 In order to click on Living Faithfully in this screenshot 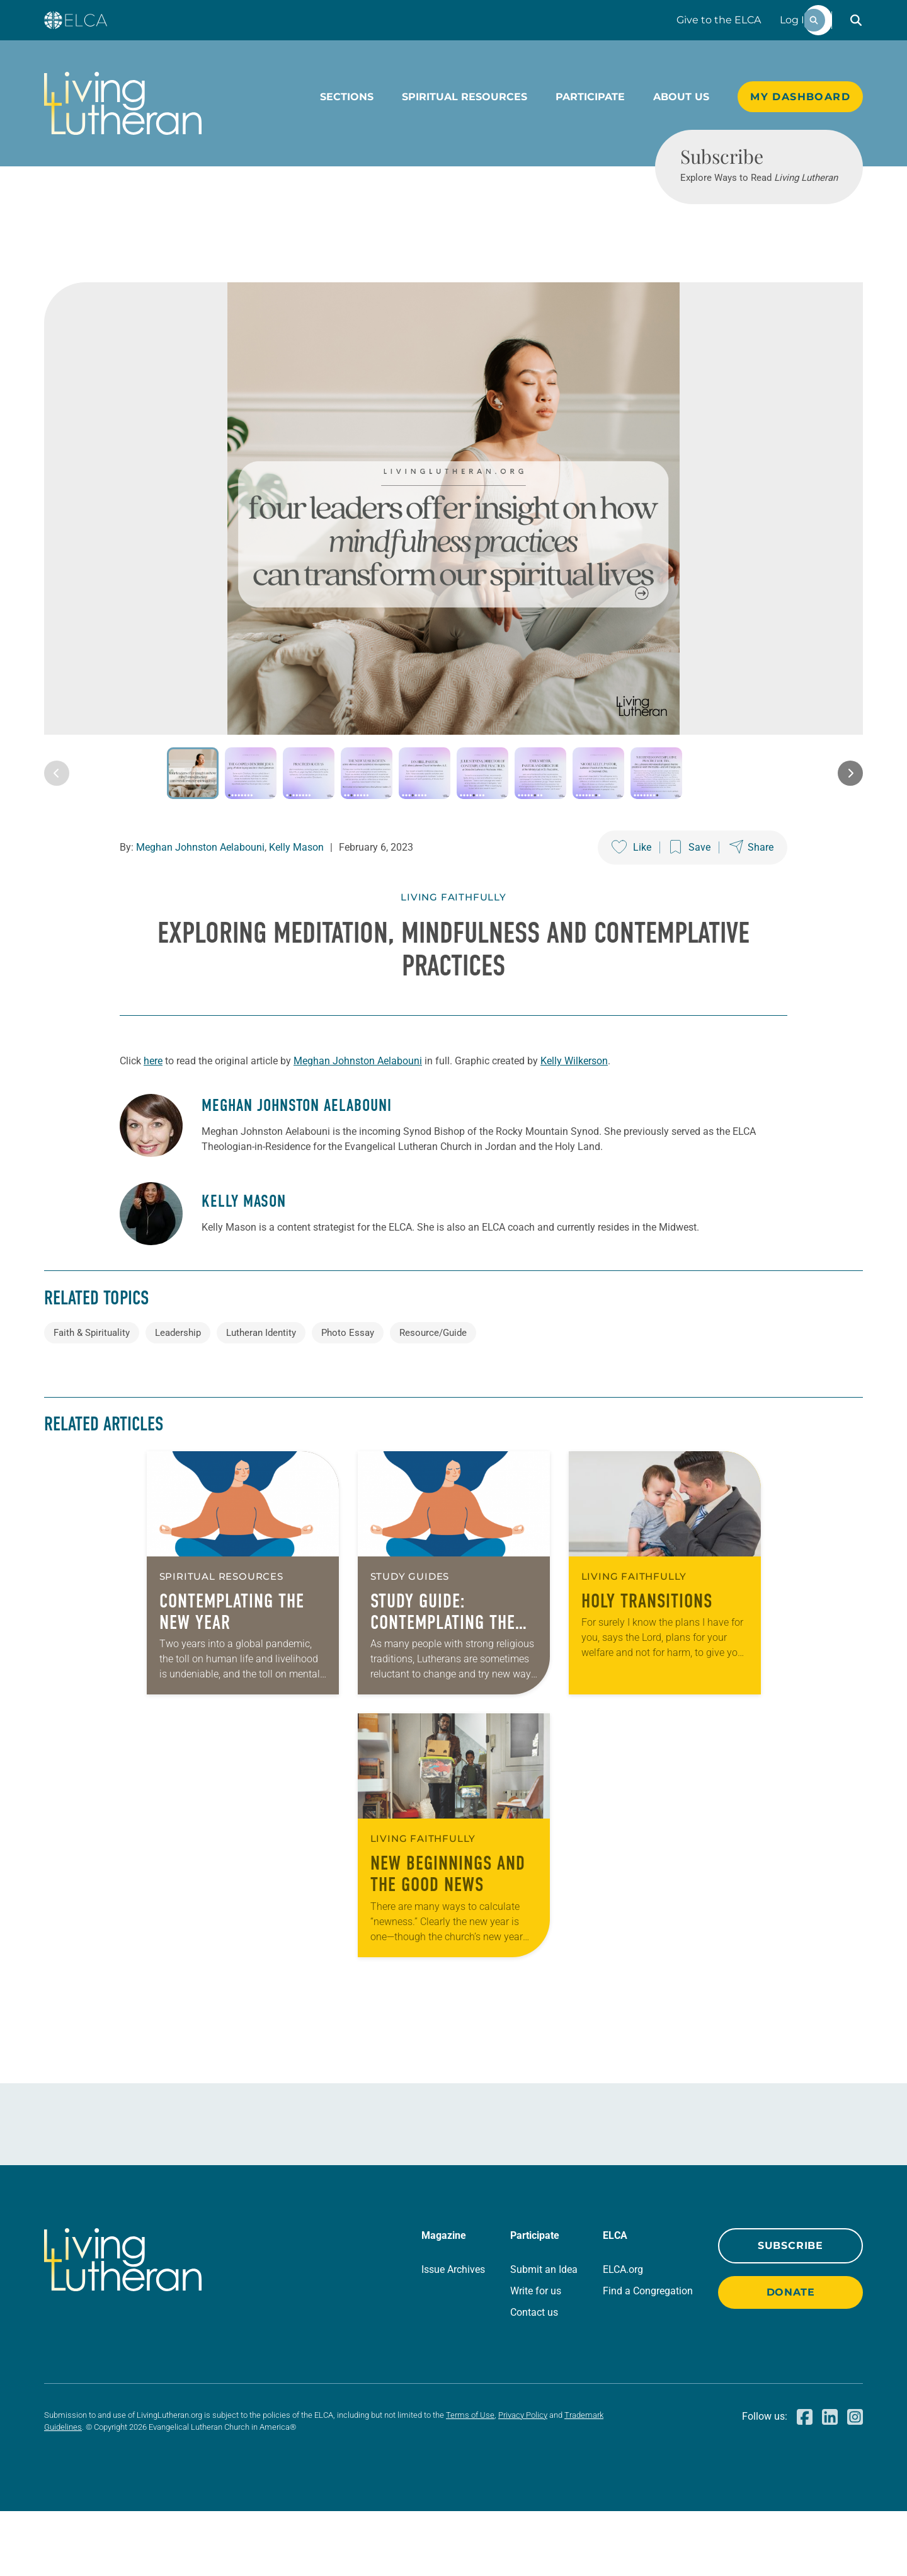, I will do `click(453, 963)`.